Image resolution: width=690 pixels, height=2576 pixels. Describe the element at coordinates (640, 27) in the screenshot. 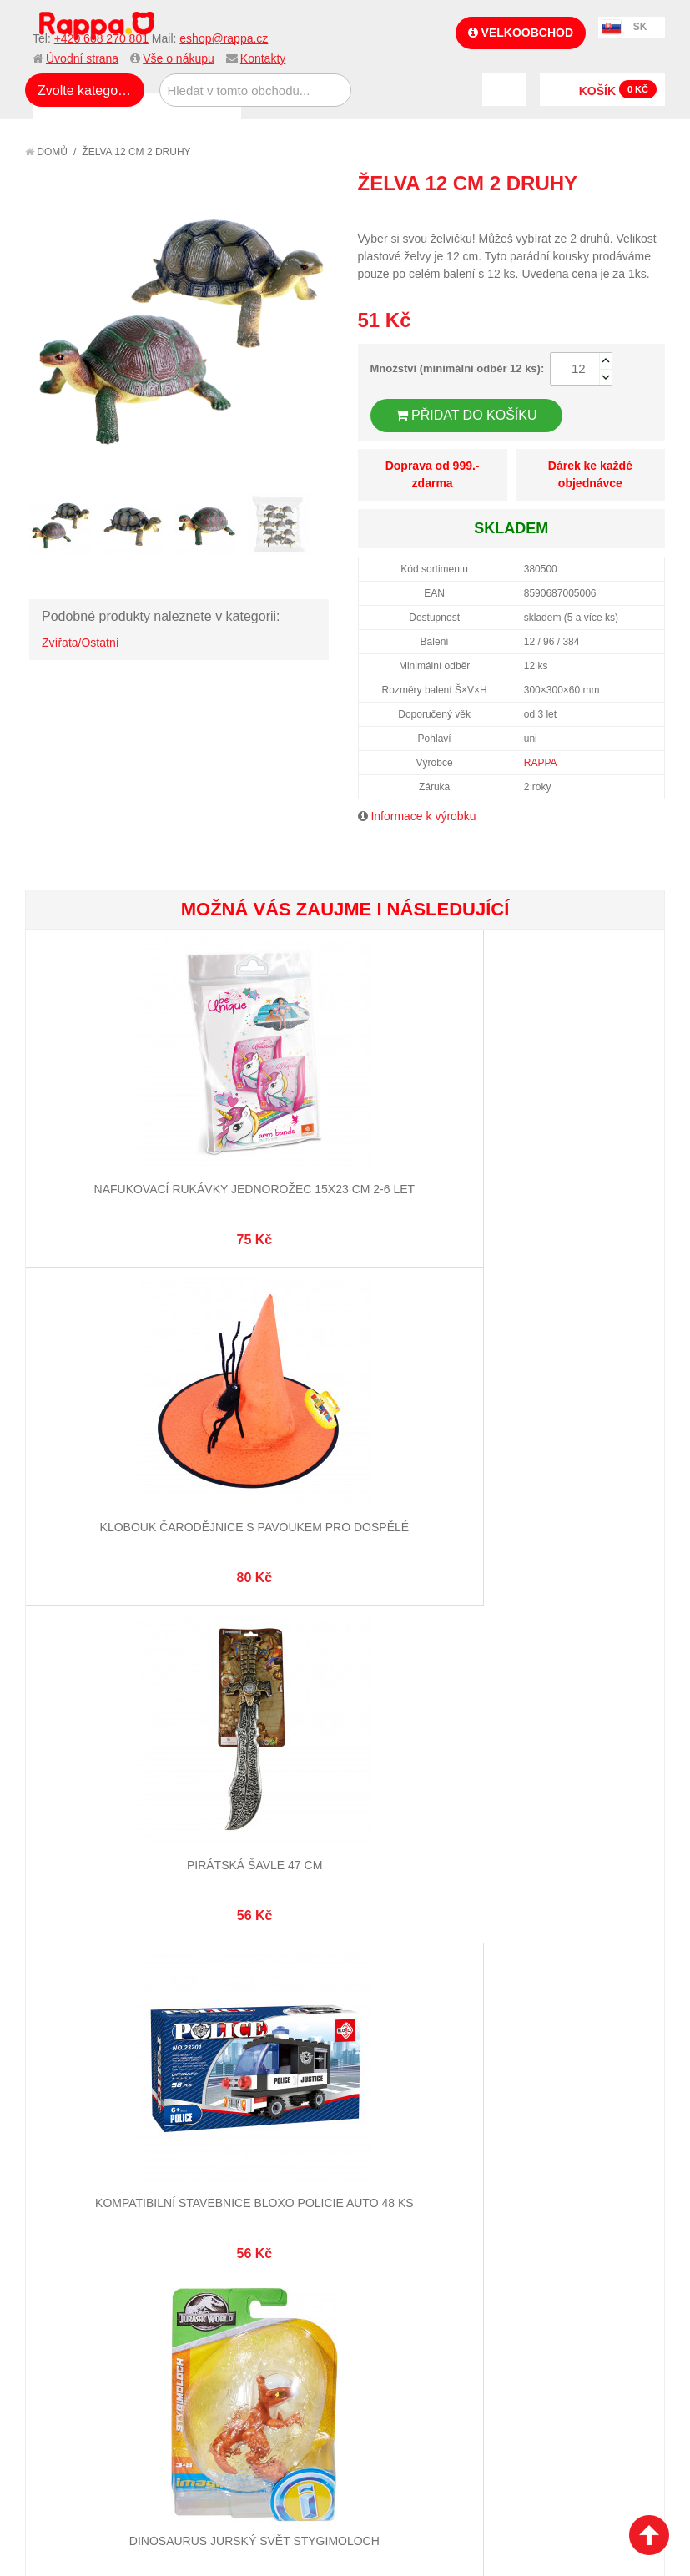

I see `SK` at that location.